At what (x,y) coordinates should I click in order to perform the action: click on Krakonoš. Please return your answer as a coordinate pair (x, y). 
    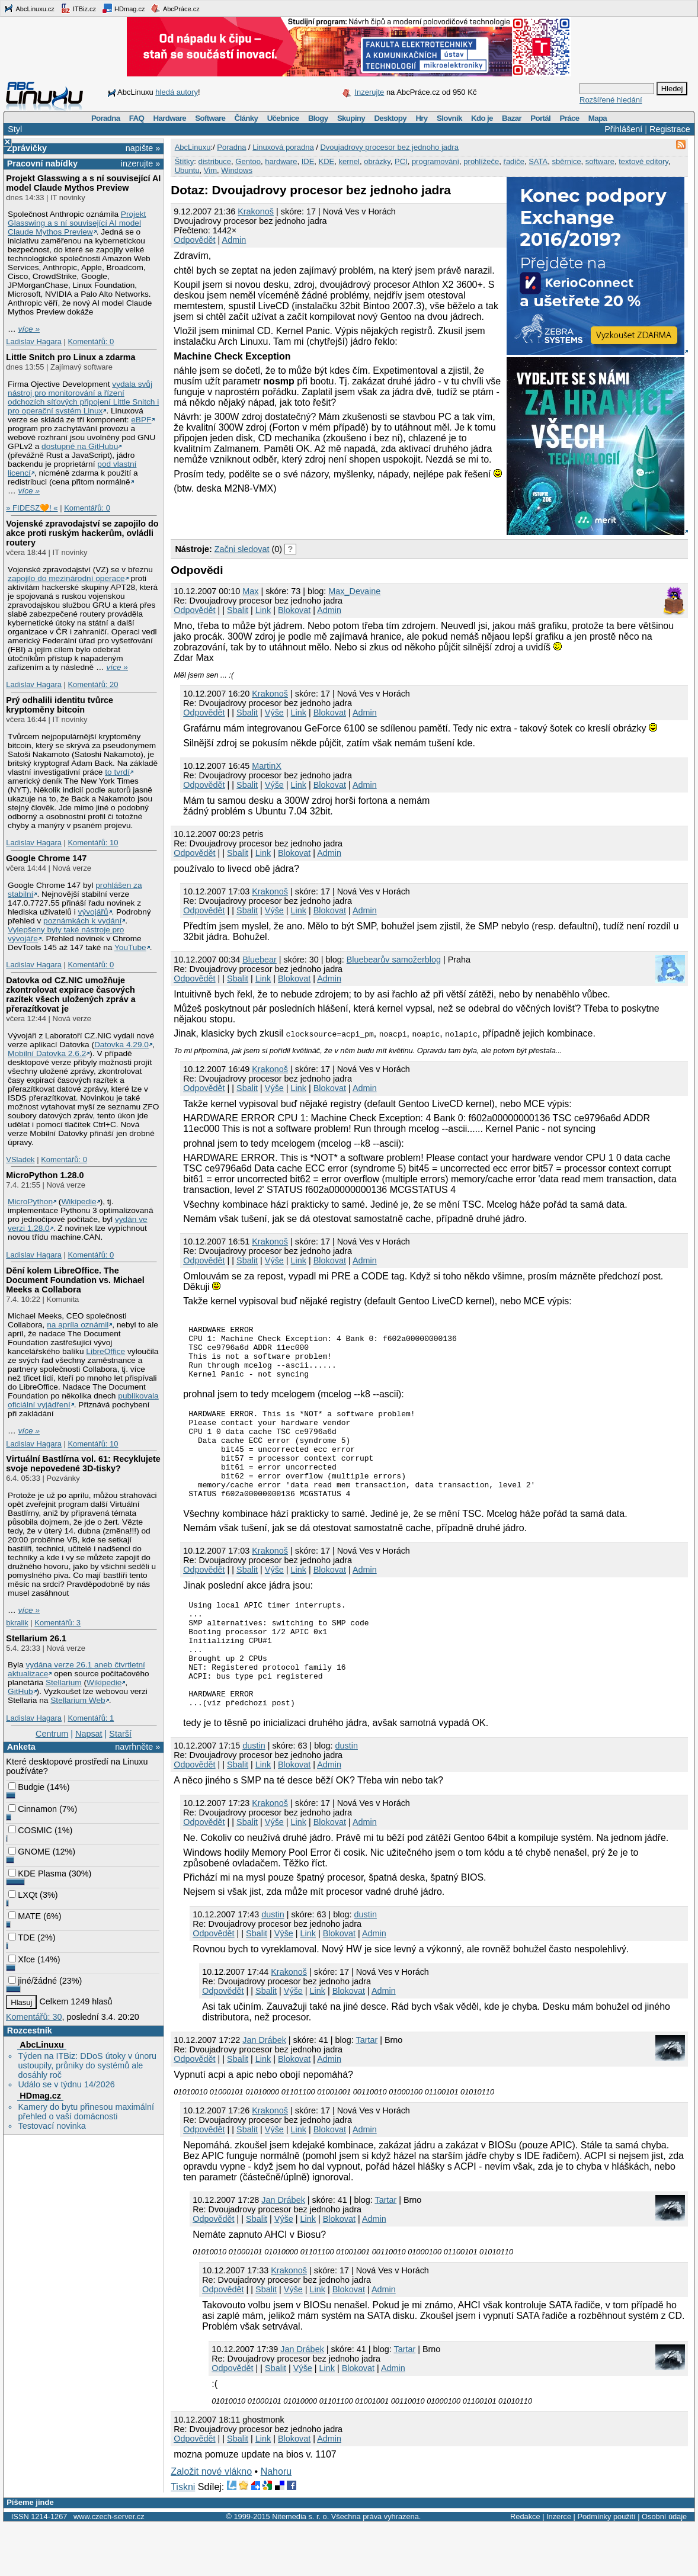
    Looking at the image, I should click on (256, 211).